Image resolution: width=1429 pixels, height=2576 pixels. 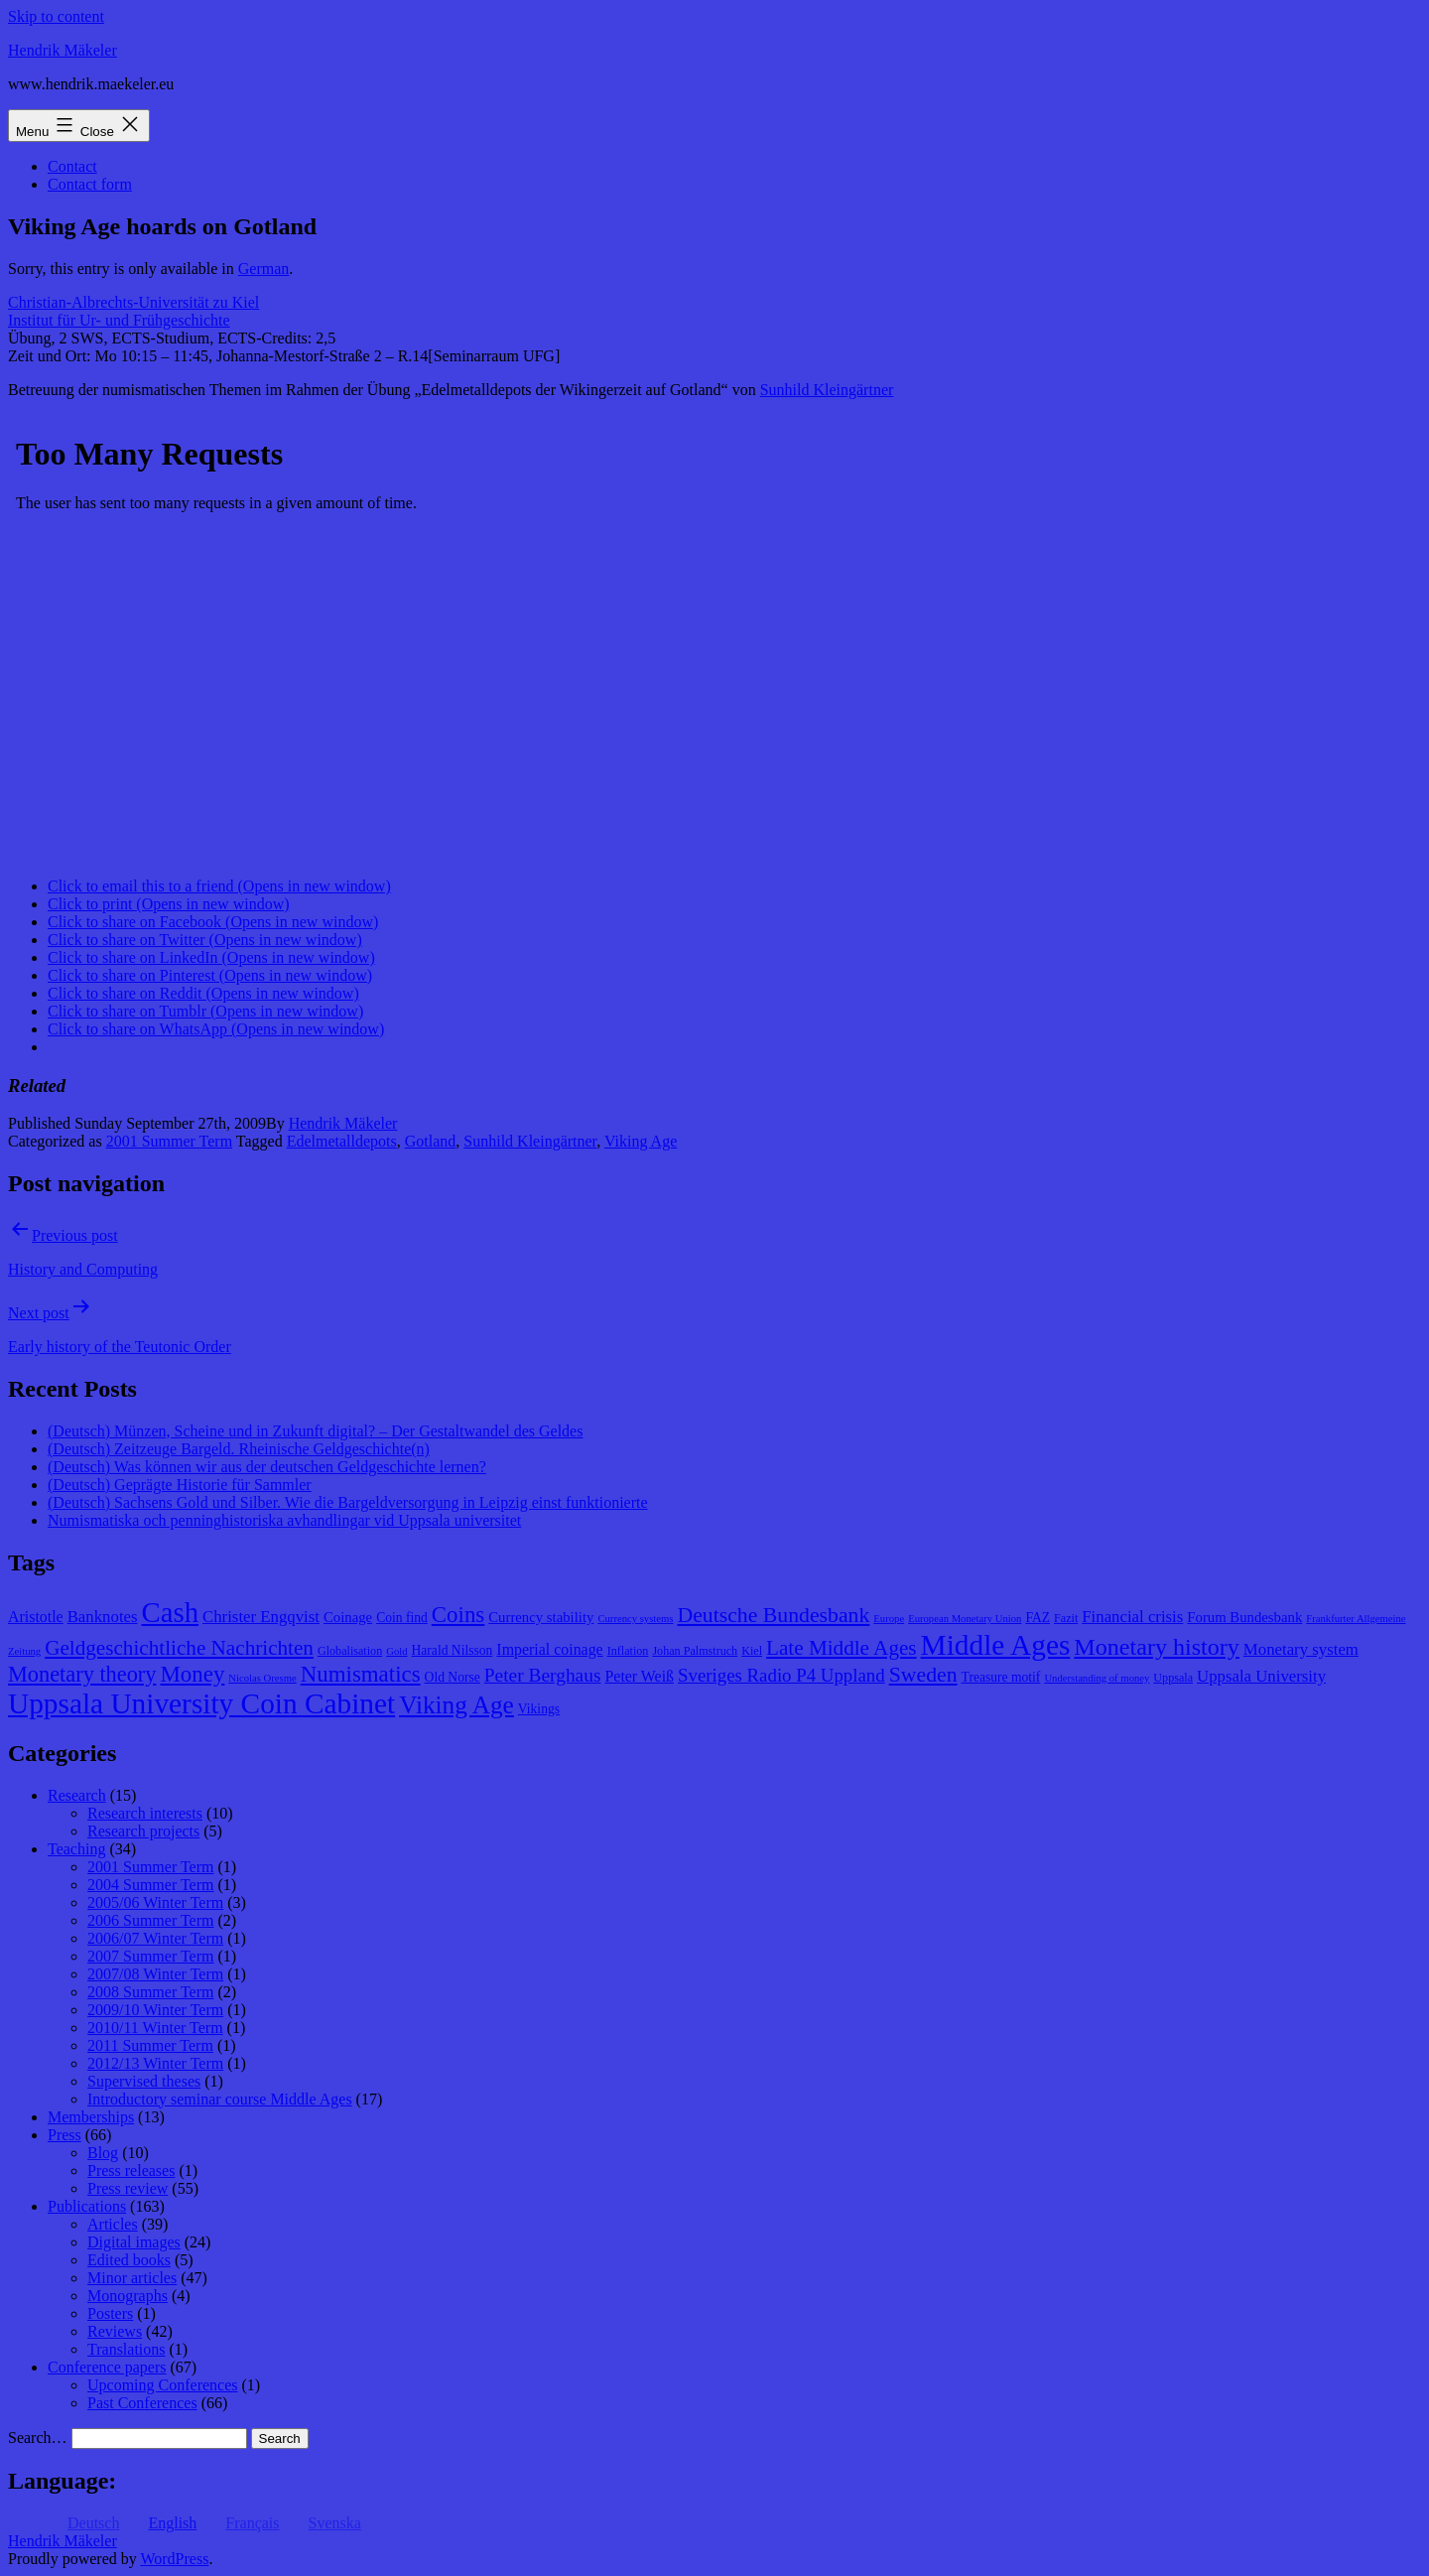 I want to click on Research projects, so click(x=143, y=1831).